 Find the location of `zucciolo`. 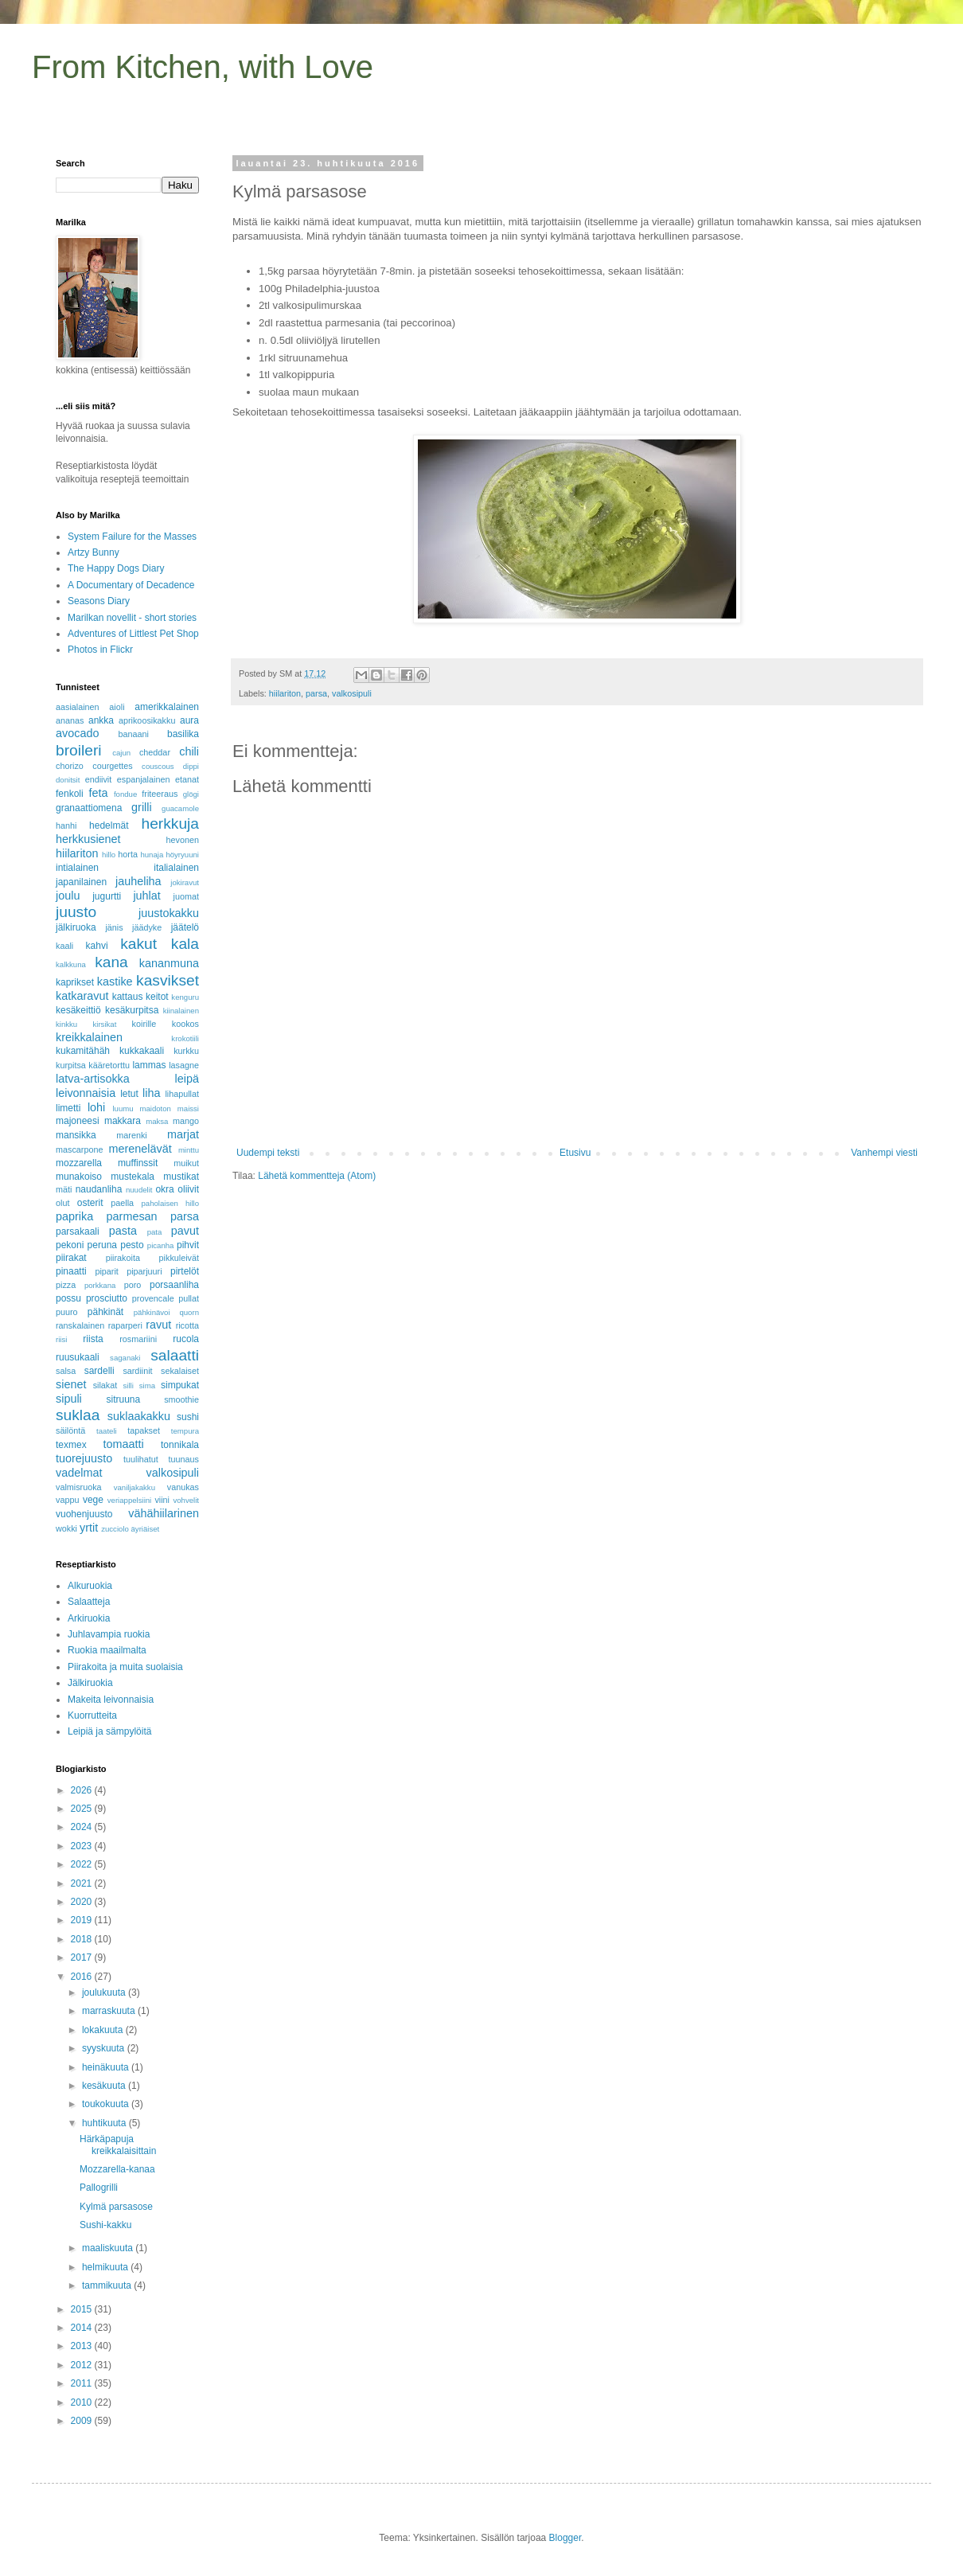

zucciolo is located at coordinates (115, 1528).